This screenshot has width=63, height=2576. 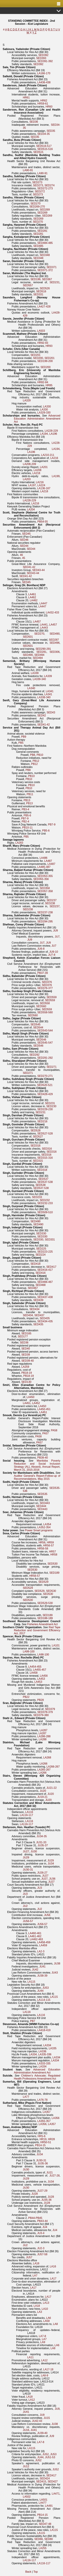 What do you see at coordinates (41, 58) in the screenshot?
I see `SED393` at bounding box center [41, 58].